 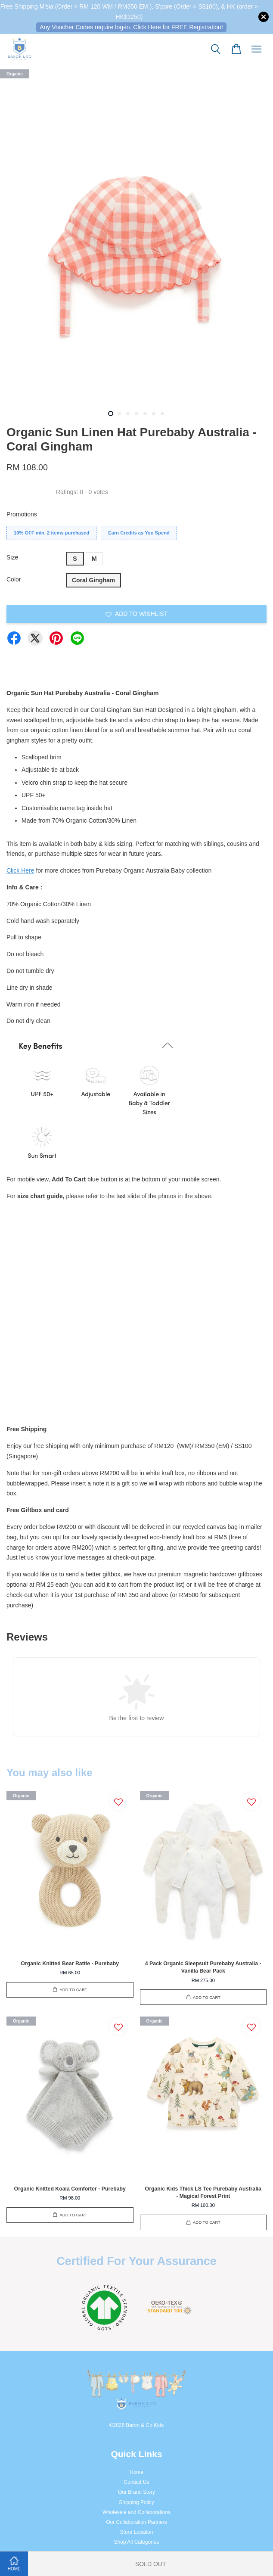 I want to click on Home, so click(x=136, y=2472).